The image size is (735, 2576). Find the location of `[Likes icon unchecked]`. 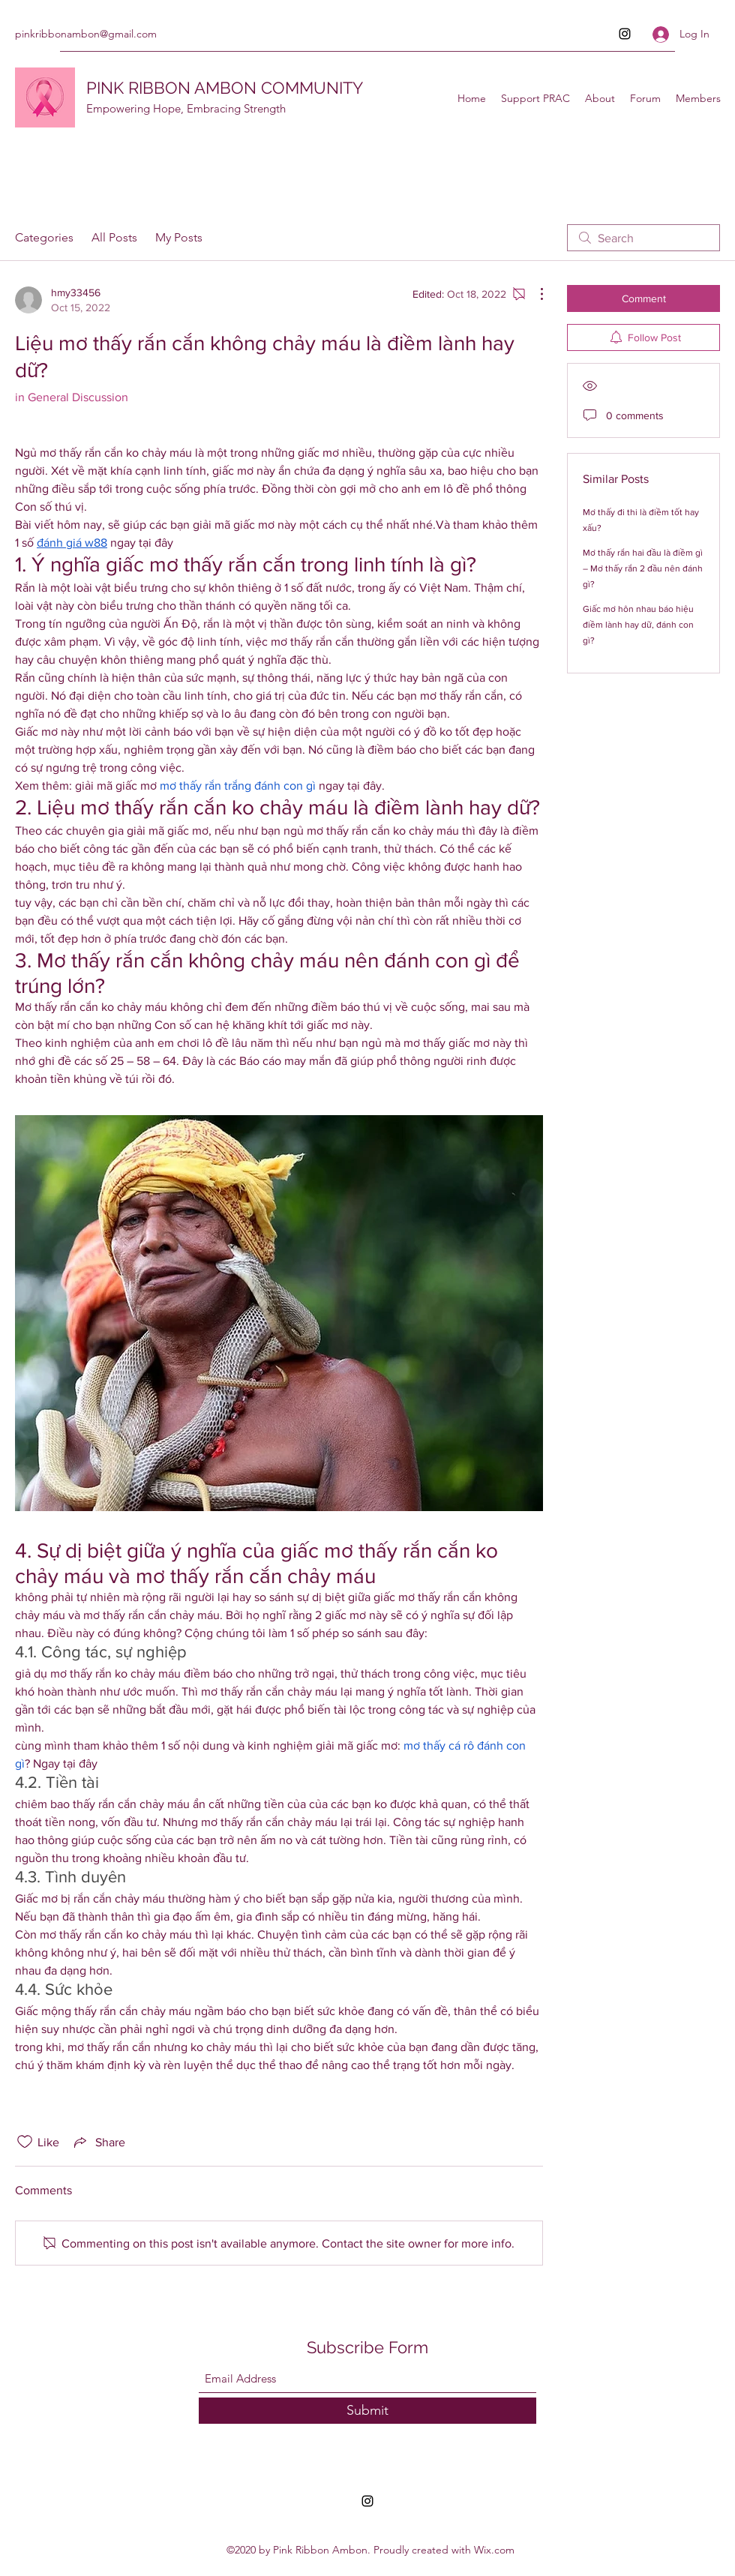

[Likes icon unchecked] is located at coordinates (24, 2142).